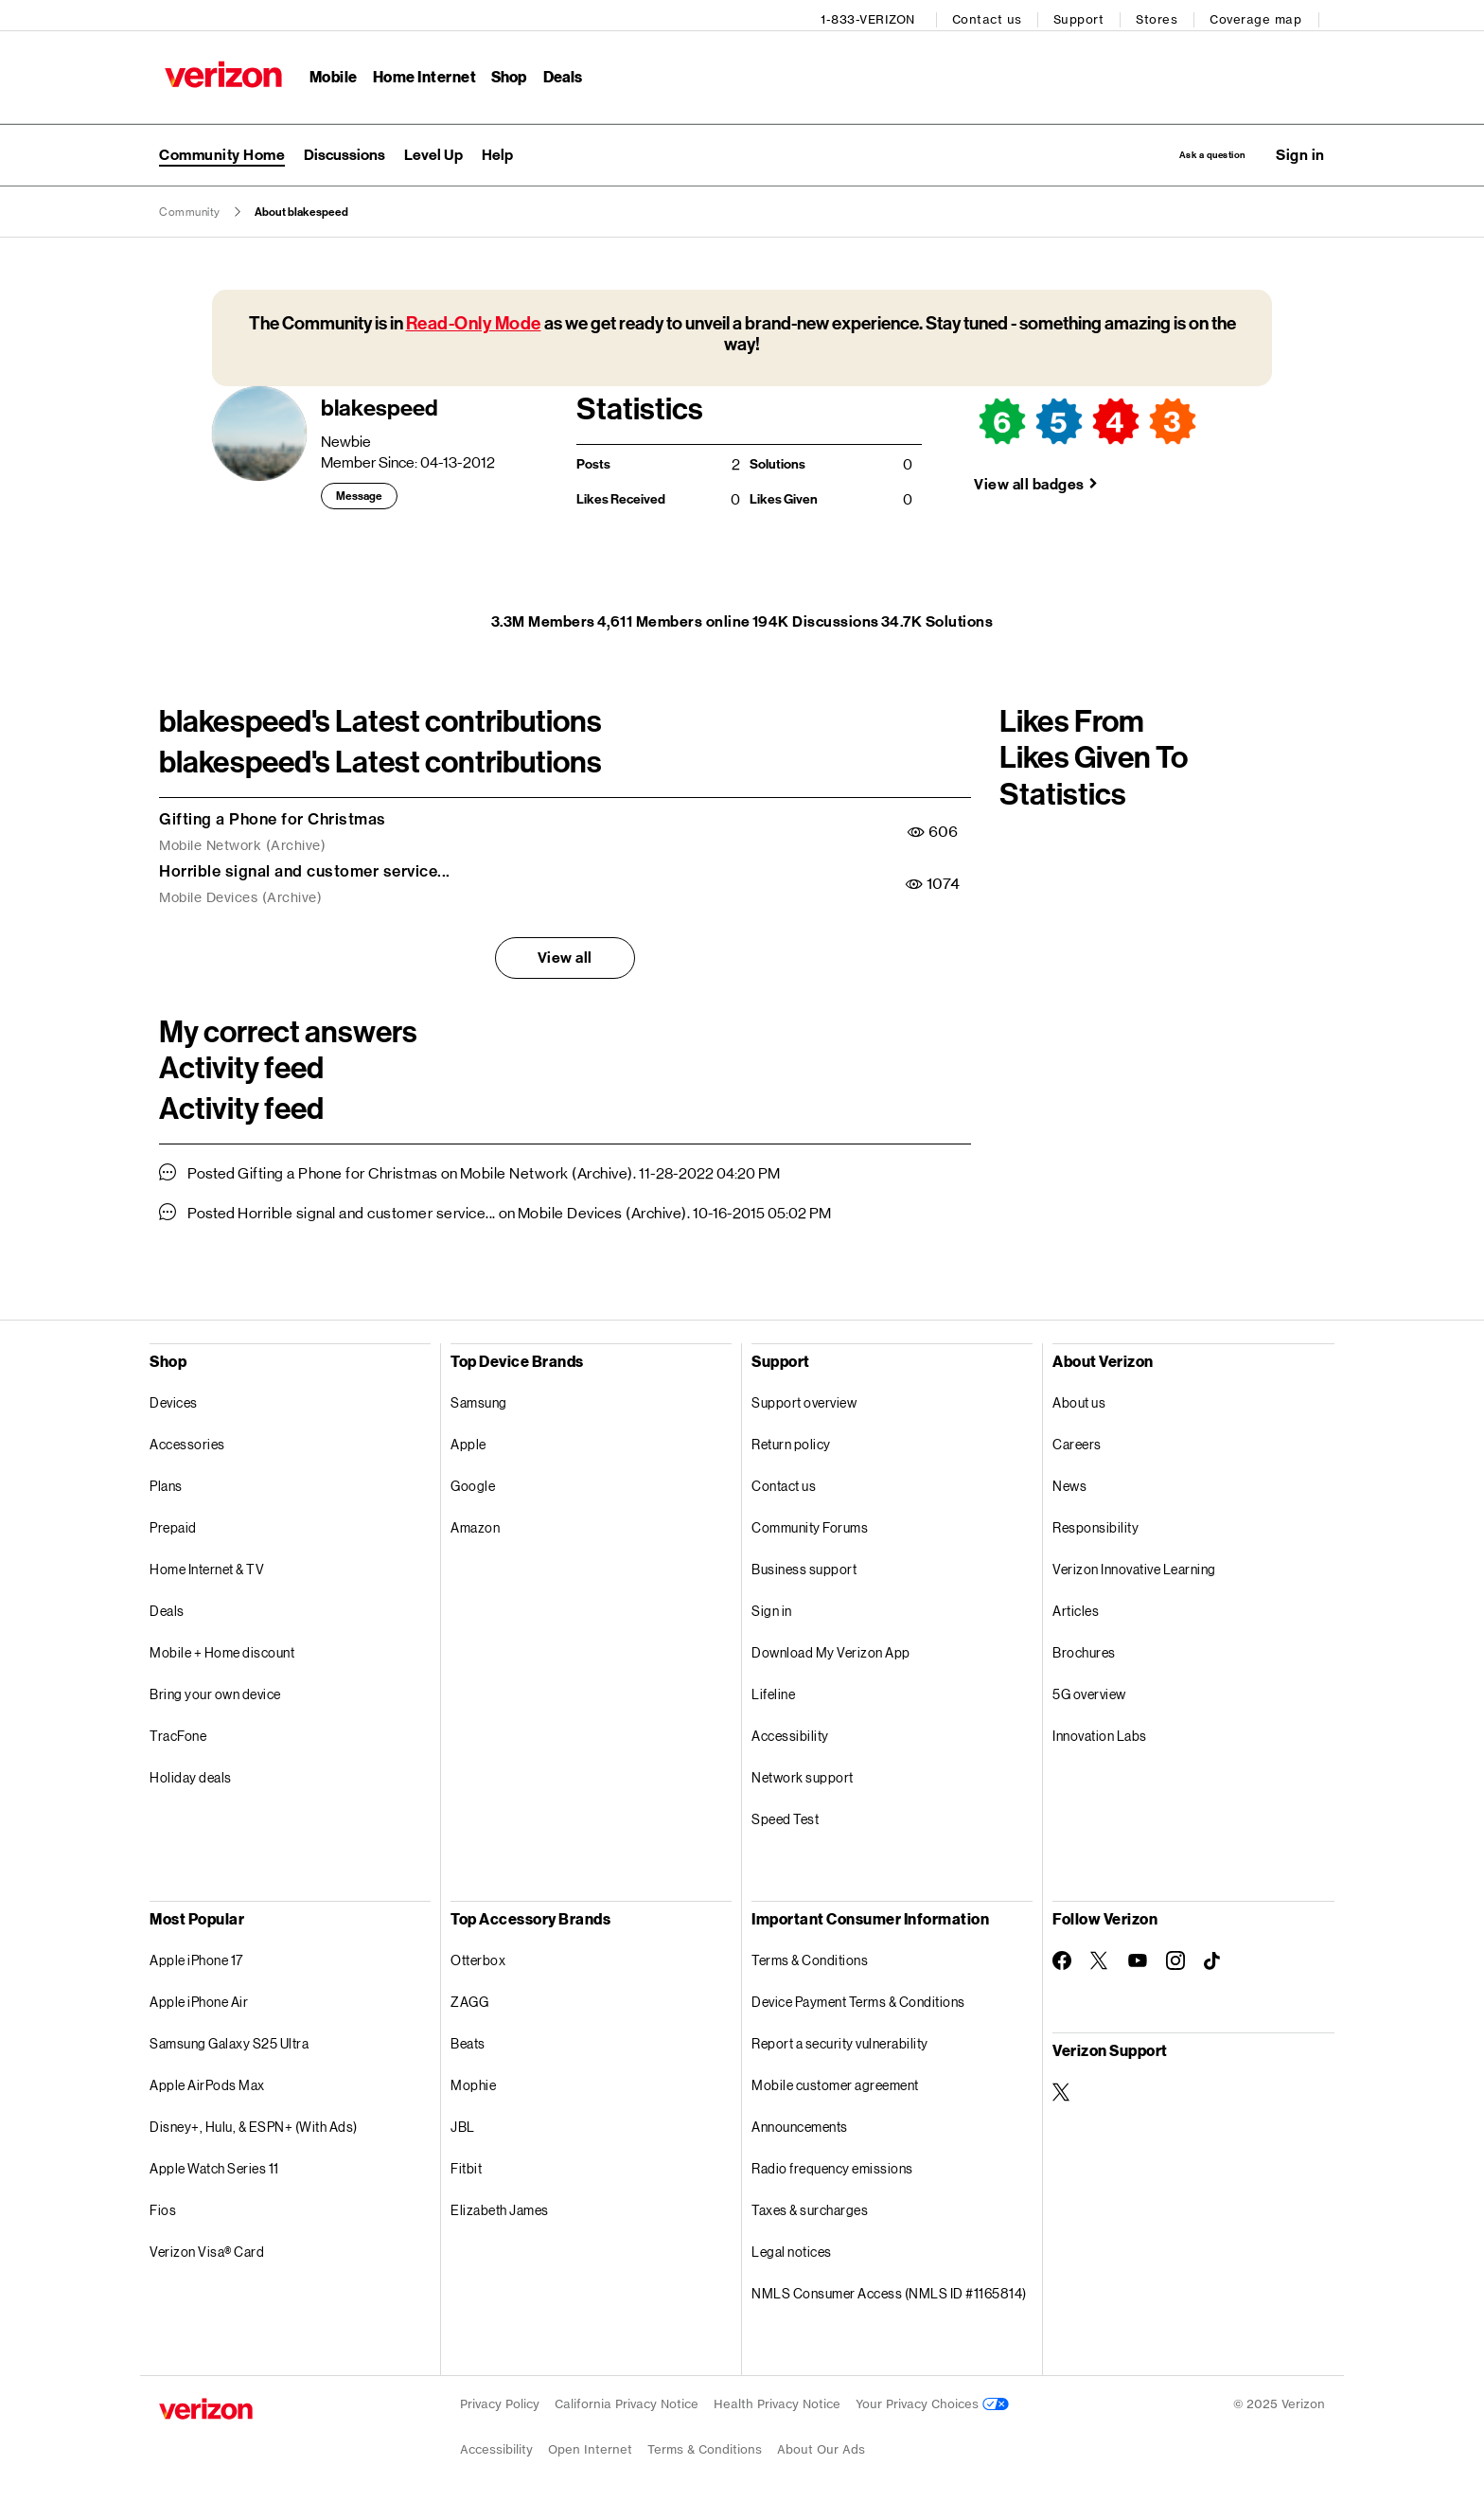 Image resolution: width=1484 pixels, height=2501 pixels. I want to click on Radio frequency emissions, so click(832, 2164).